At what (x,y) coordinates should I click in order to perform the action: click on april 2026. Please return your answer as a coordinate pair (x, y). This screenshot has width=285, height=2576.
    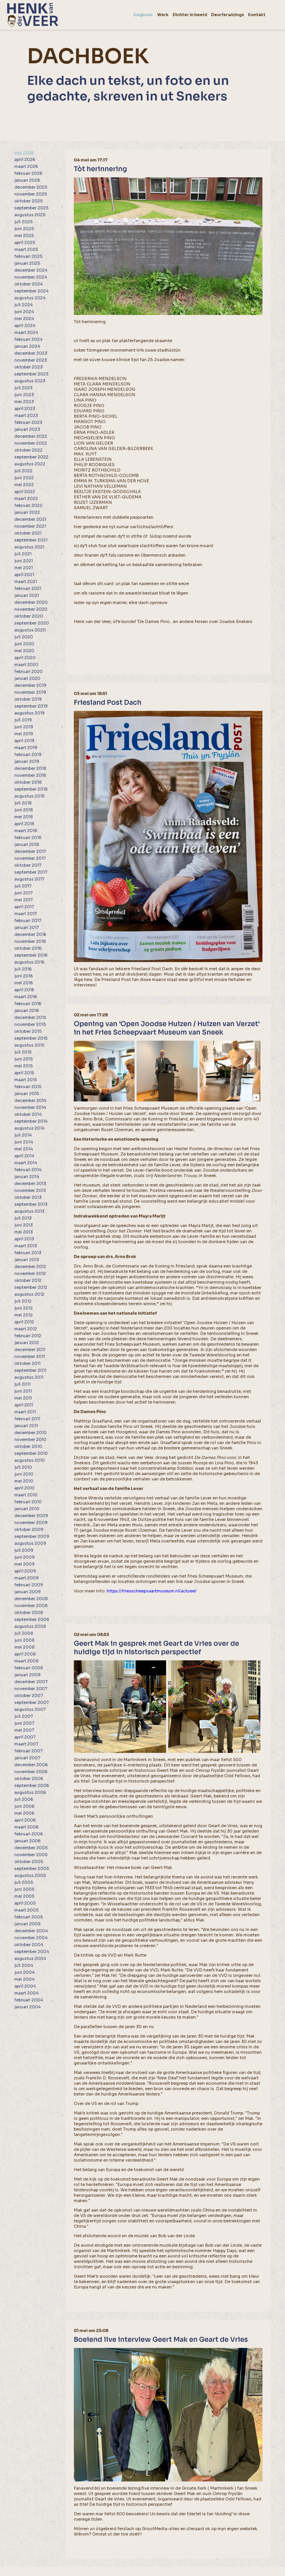
    Looking at the image, I should click on (24, 159).